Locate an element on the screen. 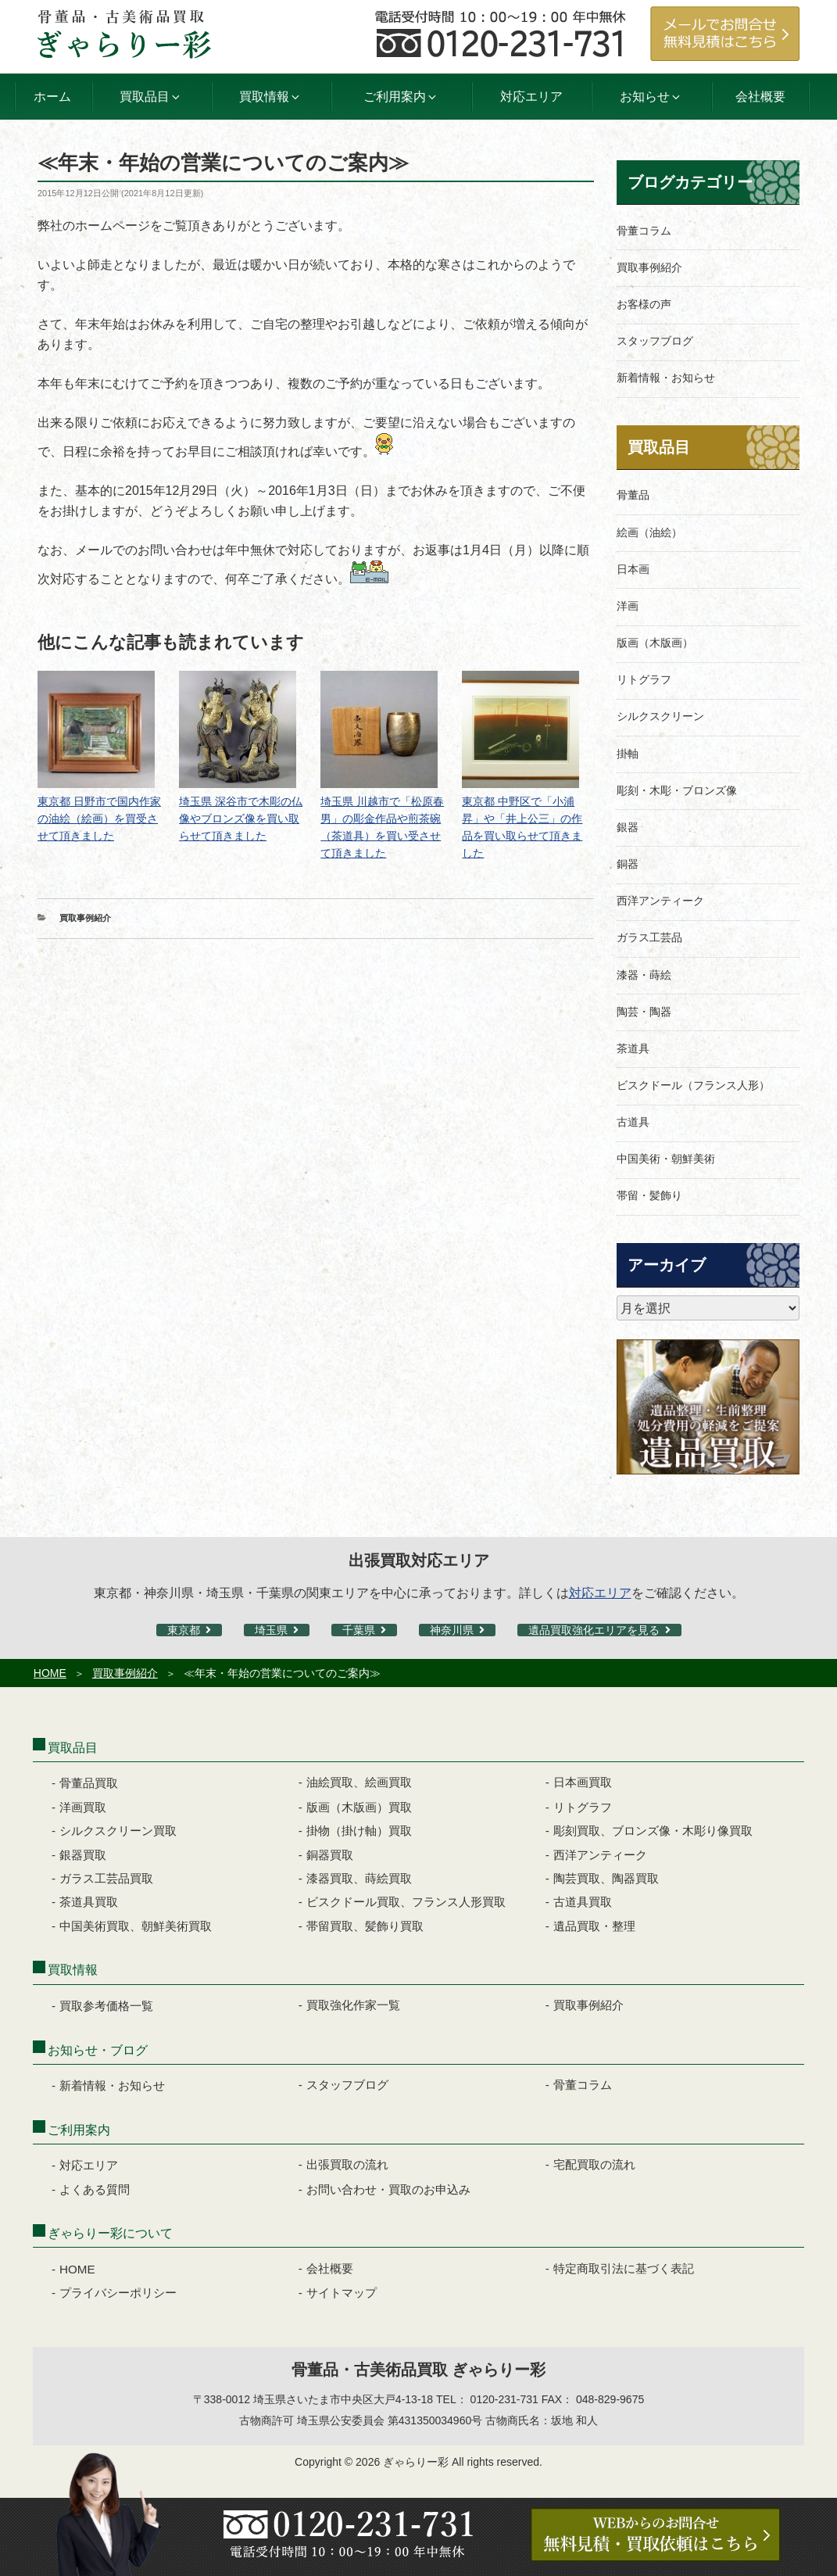 The width and height of the screenshot is (837, 2576). 日本画買取 is located at coordinates (582, 1782).